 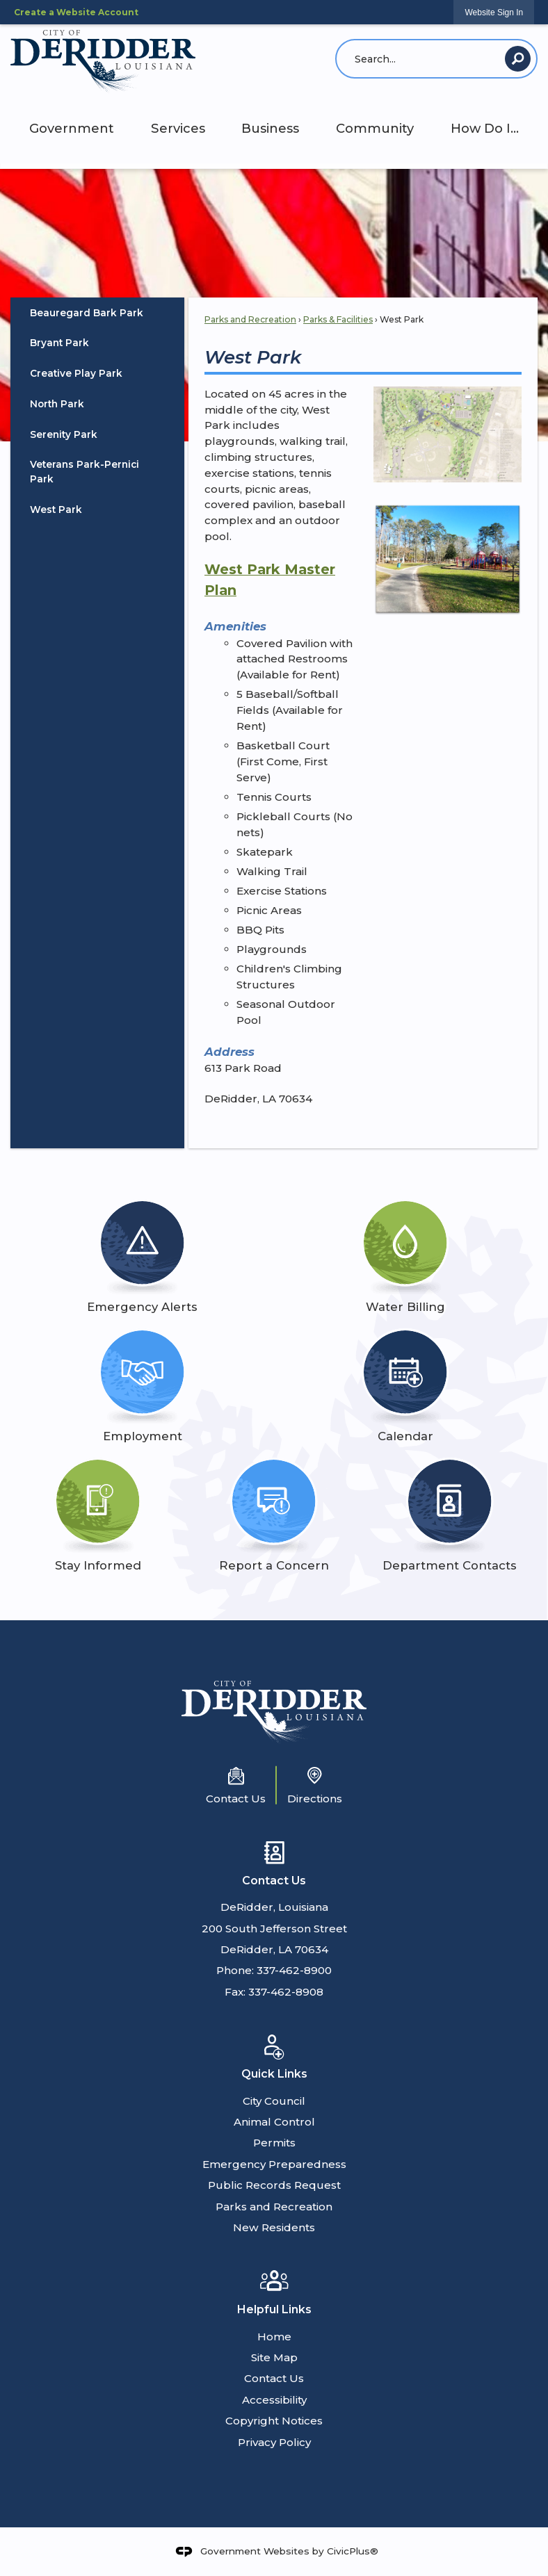 What do you see at coordinates (76, 373) in the screenshot?
I see `Creative Play Park` at bounding box center [76, 373].